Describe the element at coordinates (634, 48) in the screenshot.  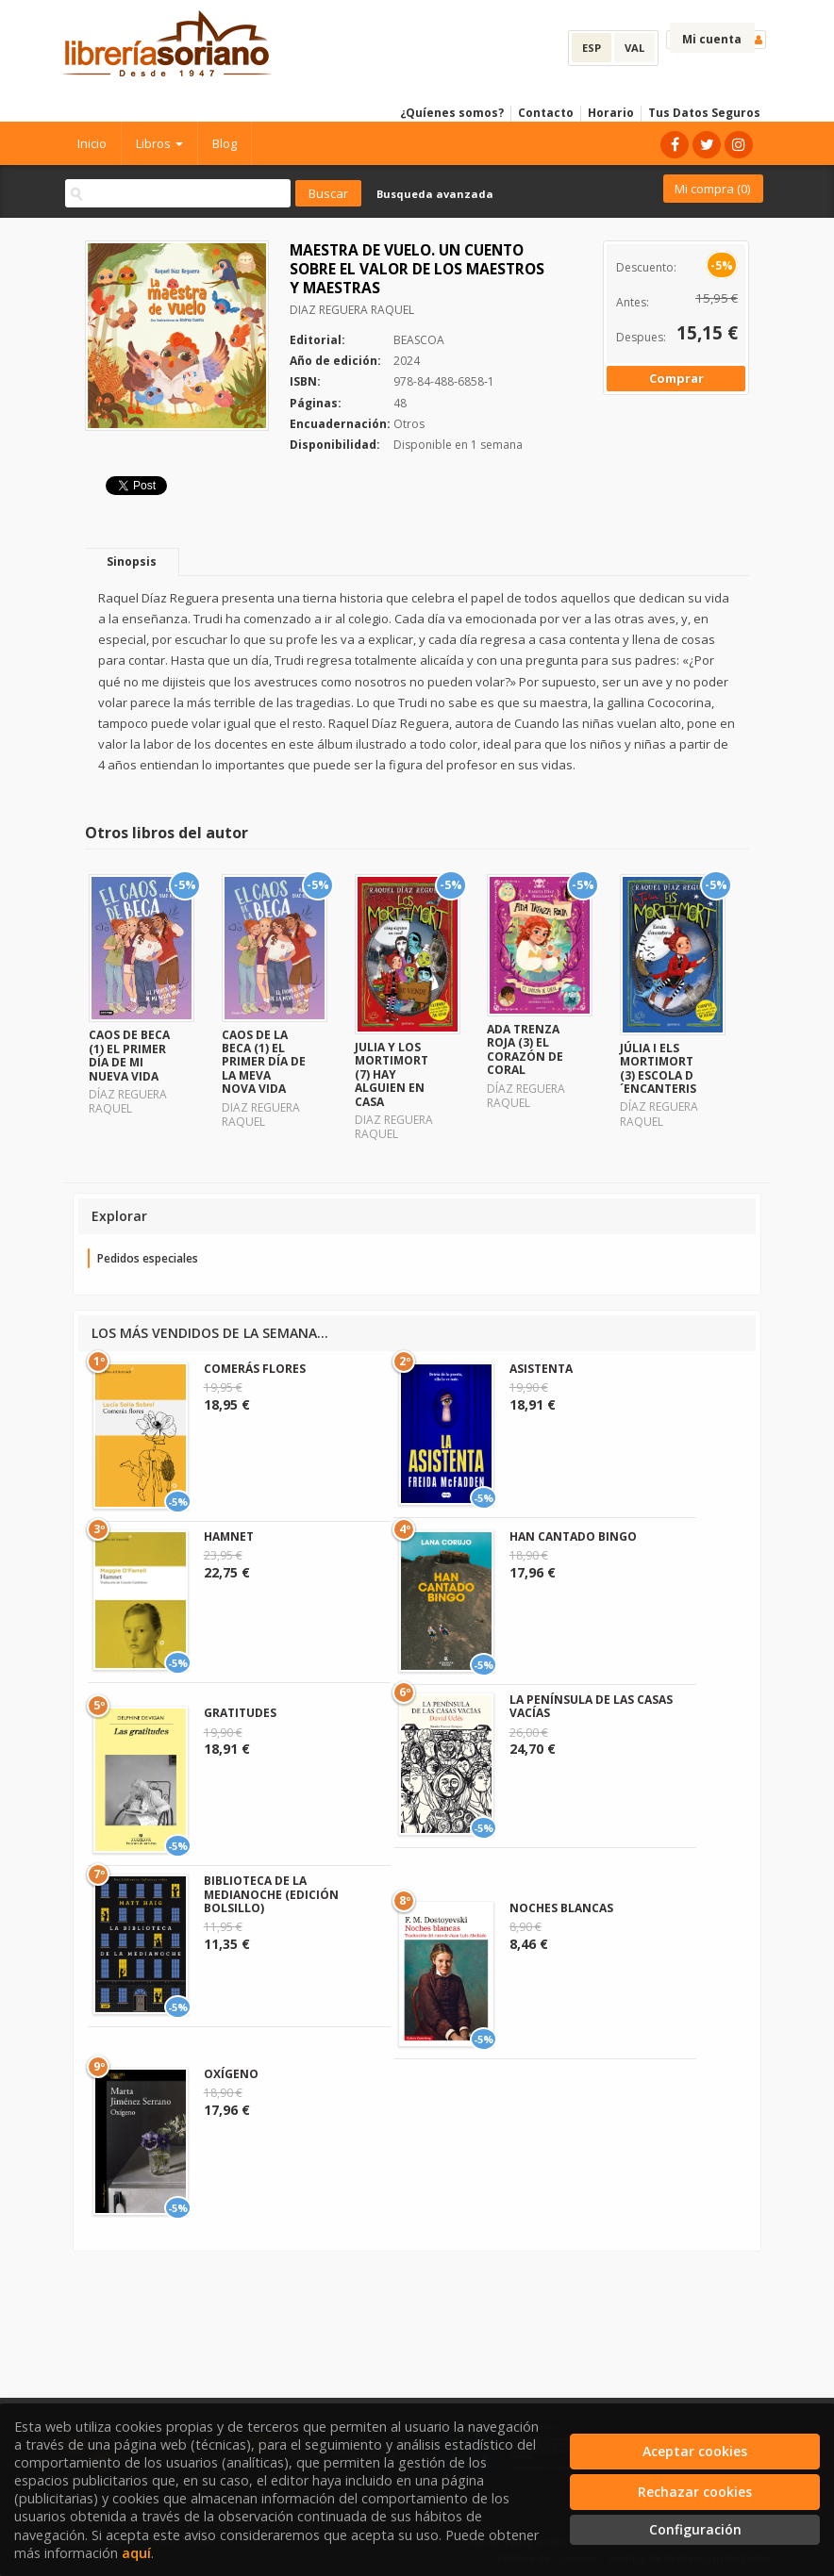
I see `VAL` at that location.